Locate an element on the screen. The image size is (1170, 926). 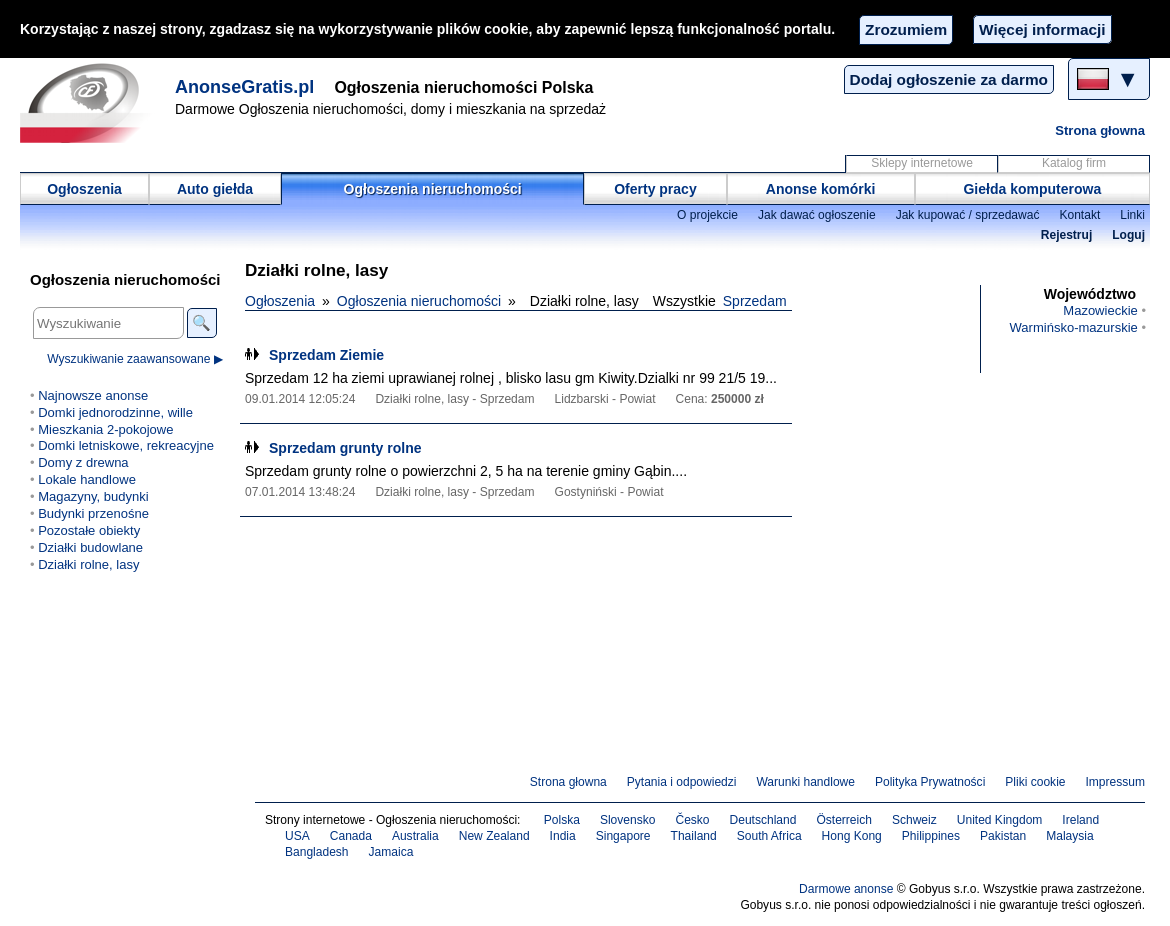
Thailand is located at coordinates (694, 836).